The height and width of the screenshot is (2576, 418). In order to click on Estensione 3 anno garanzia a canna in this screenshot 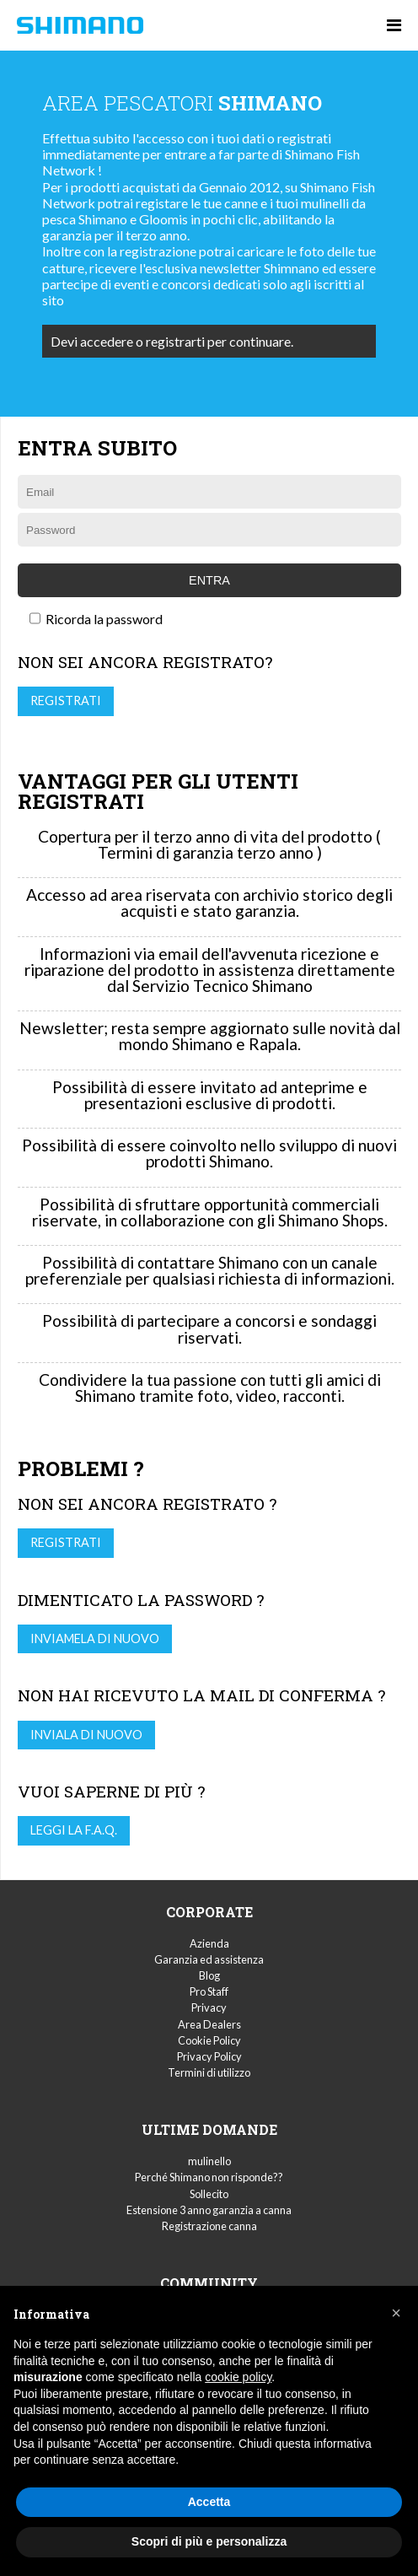, I will do `click(209, 2210)`.